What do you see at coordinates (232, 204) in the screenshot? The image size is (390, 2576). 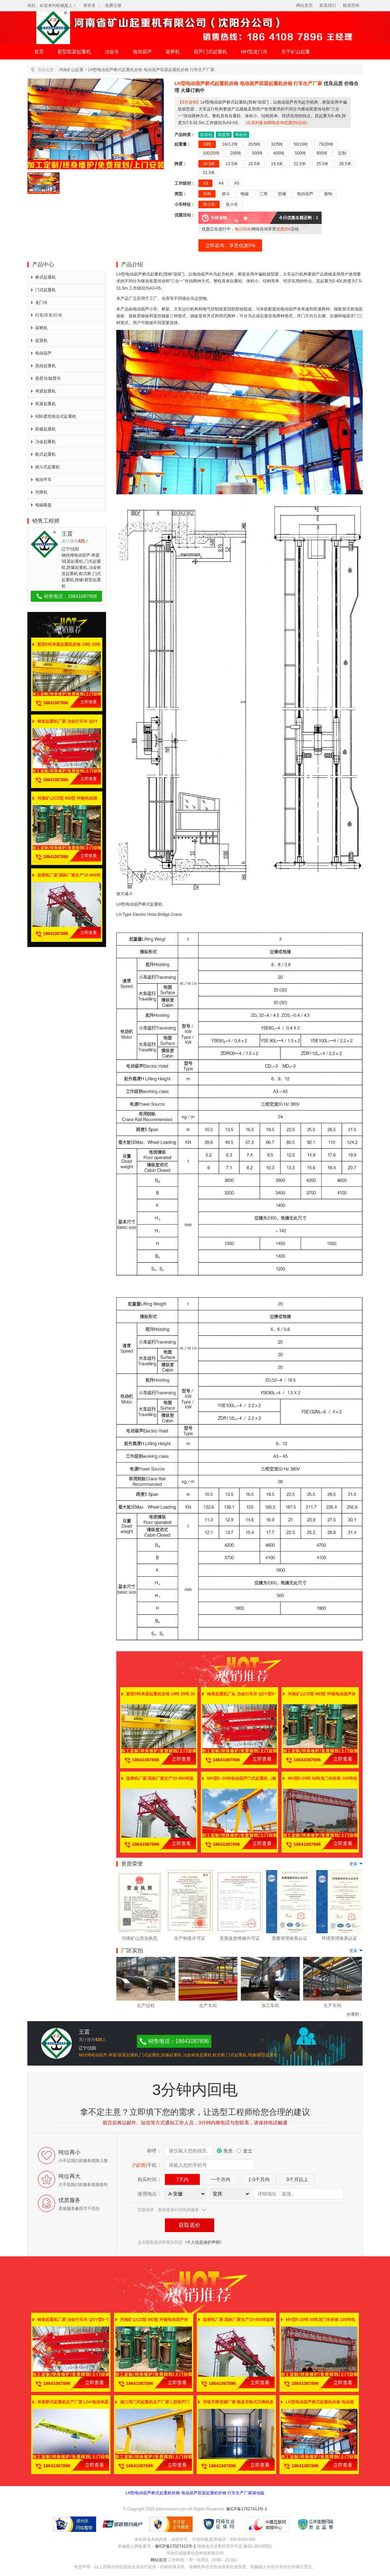 I see `双小车` at bounding box center [232, 204].